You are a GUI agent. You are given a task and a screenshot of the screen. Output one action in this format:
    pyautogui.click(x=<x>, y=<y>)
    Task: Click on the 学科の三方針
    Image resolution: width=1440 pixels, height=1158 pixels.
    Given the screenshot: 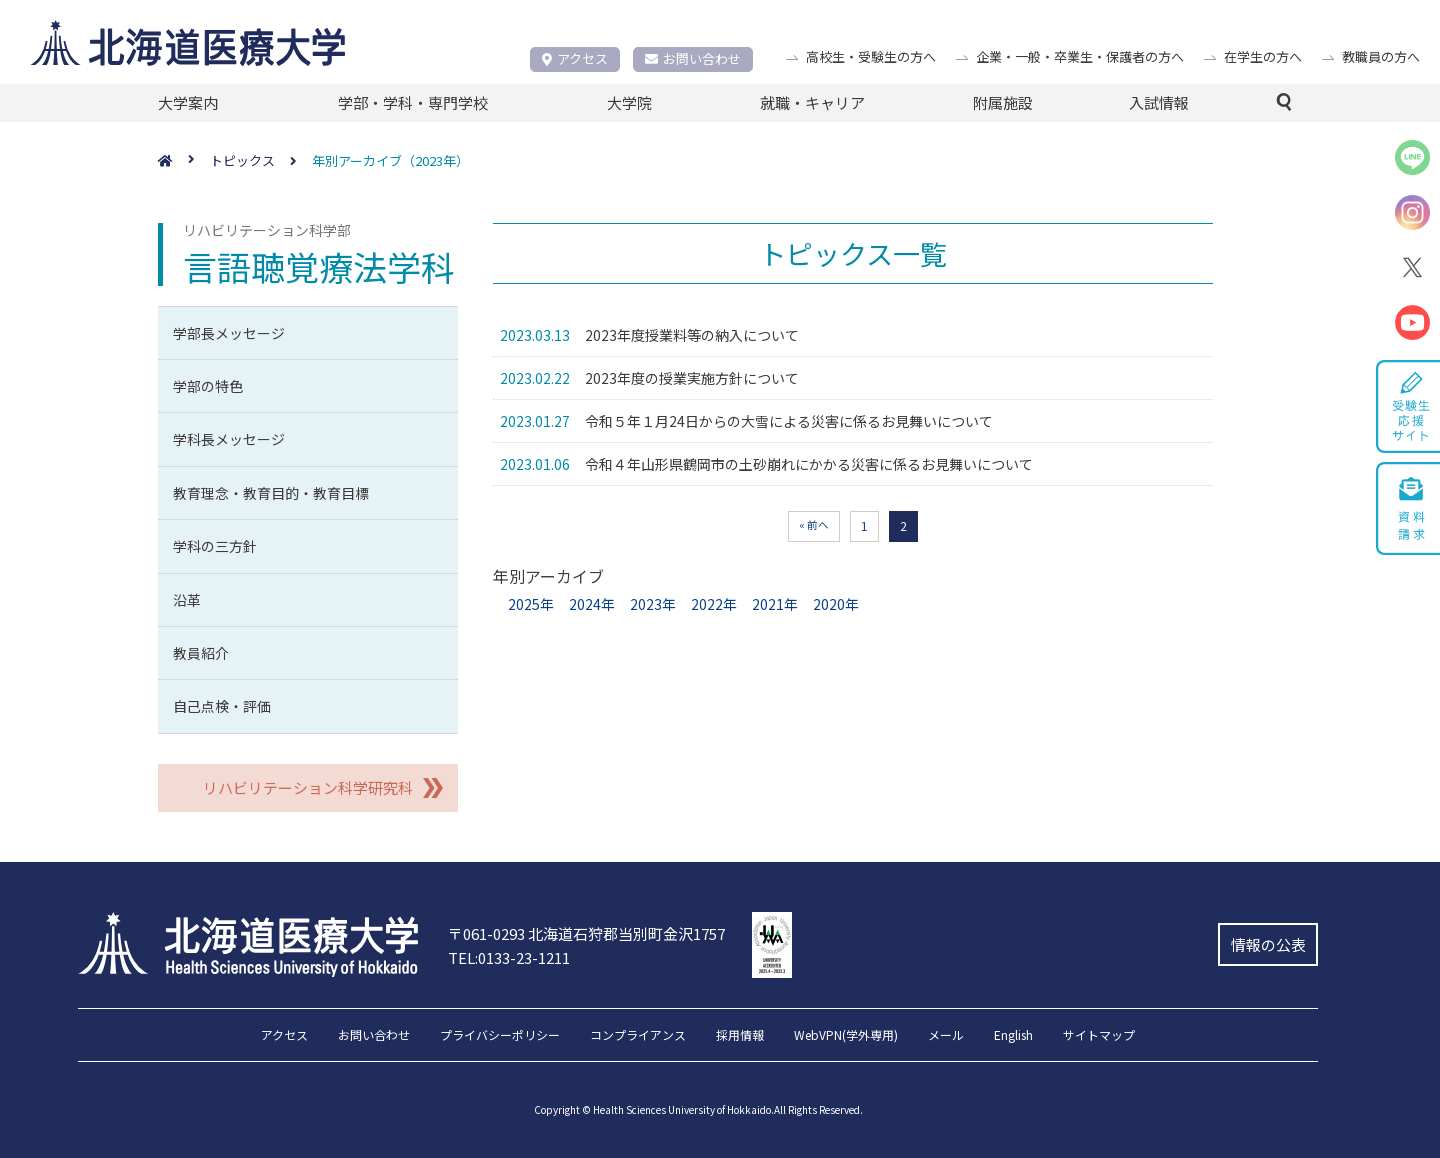 What is the action you would take?
    pyautogui.click(x=215, y=546)
    